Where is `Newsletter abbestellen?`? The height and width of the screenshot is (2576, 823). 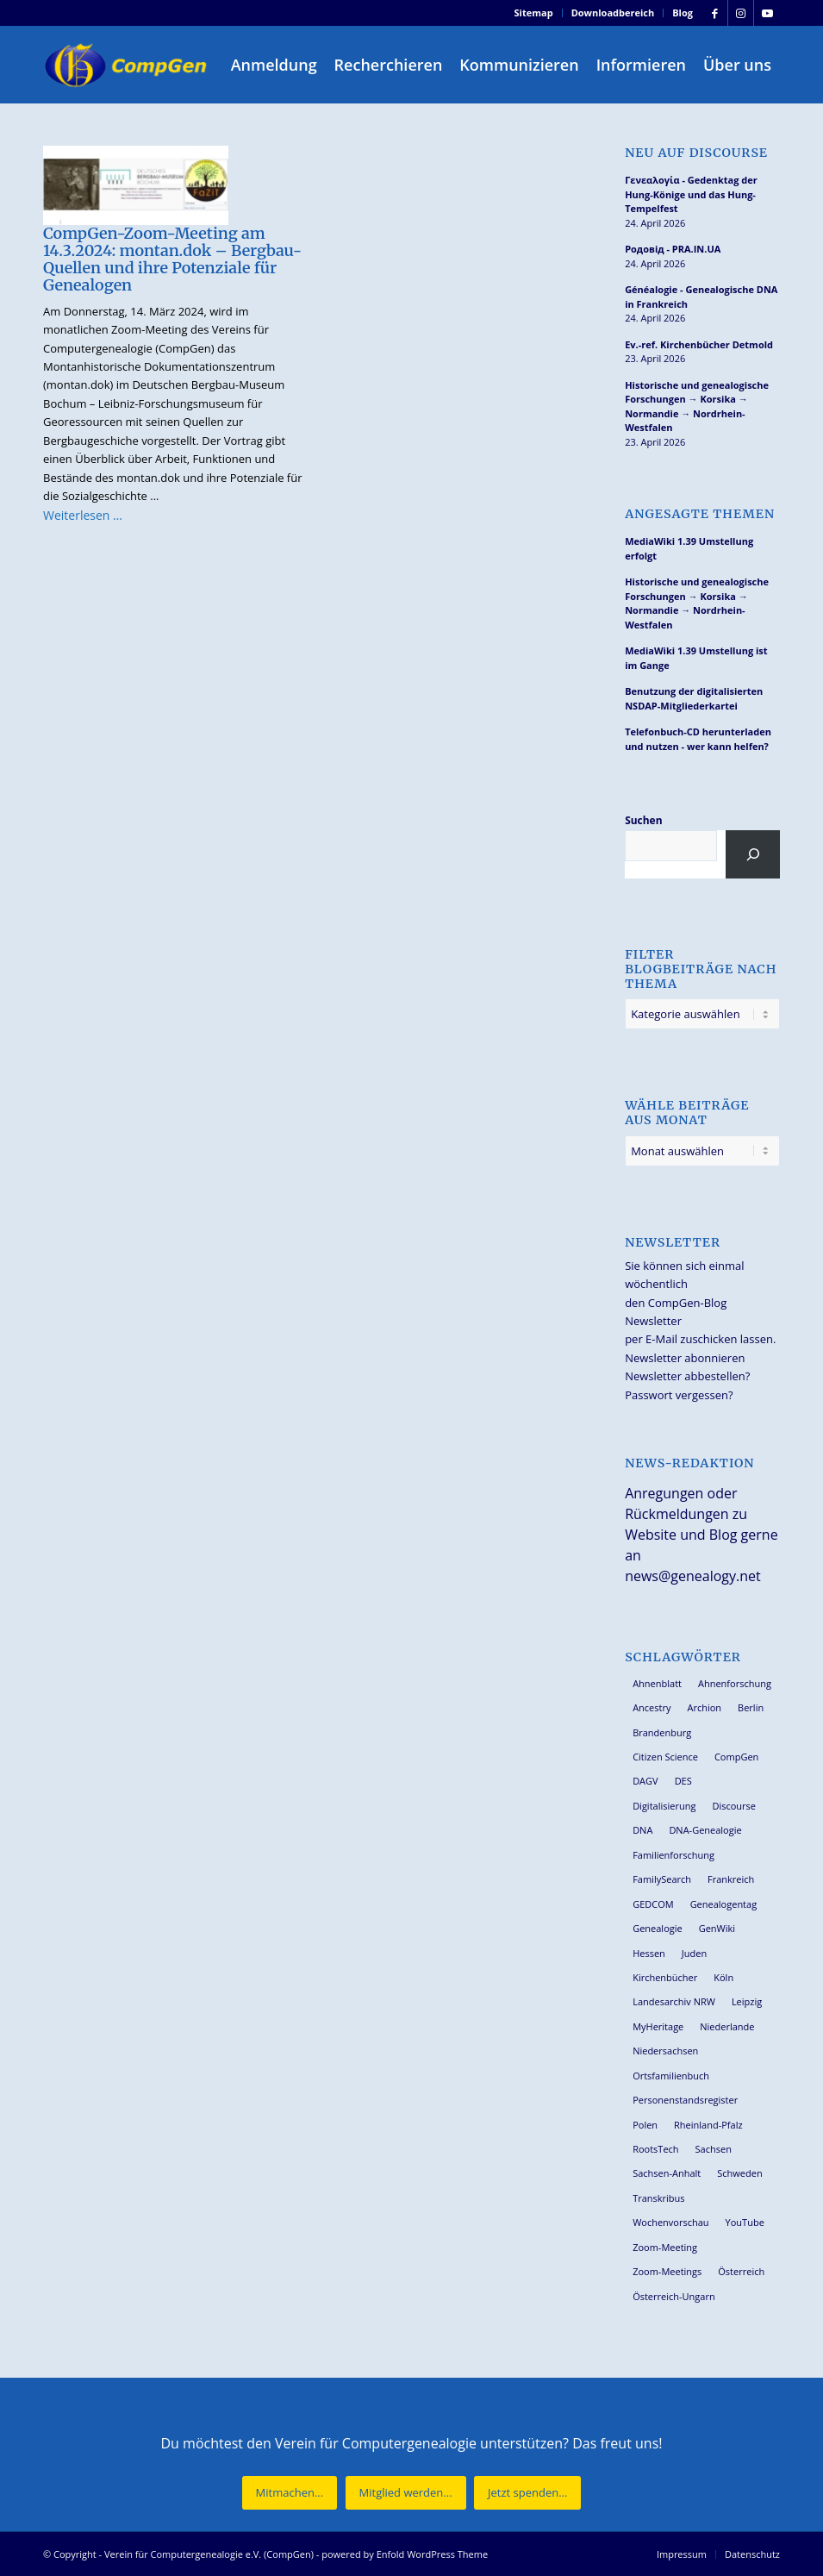 Newsletter abbestellen? is located at coordinates (687, 1376).